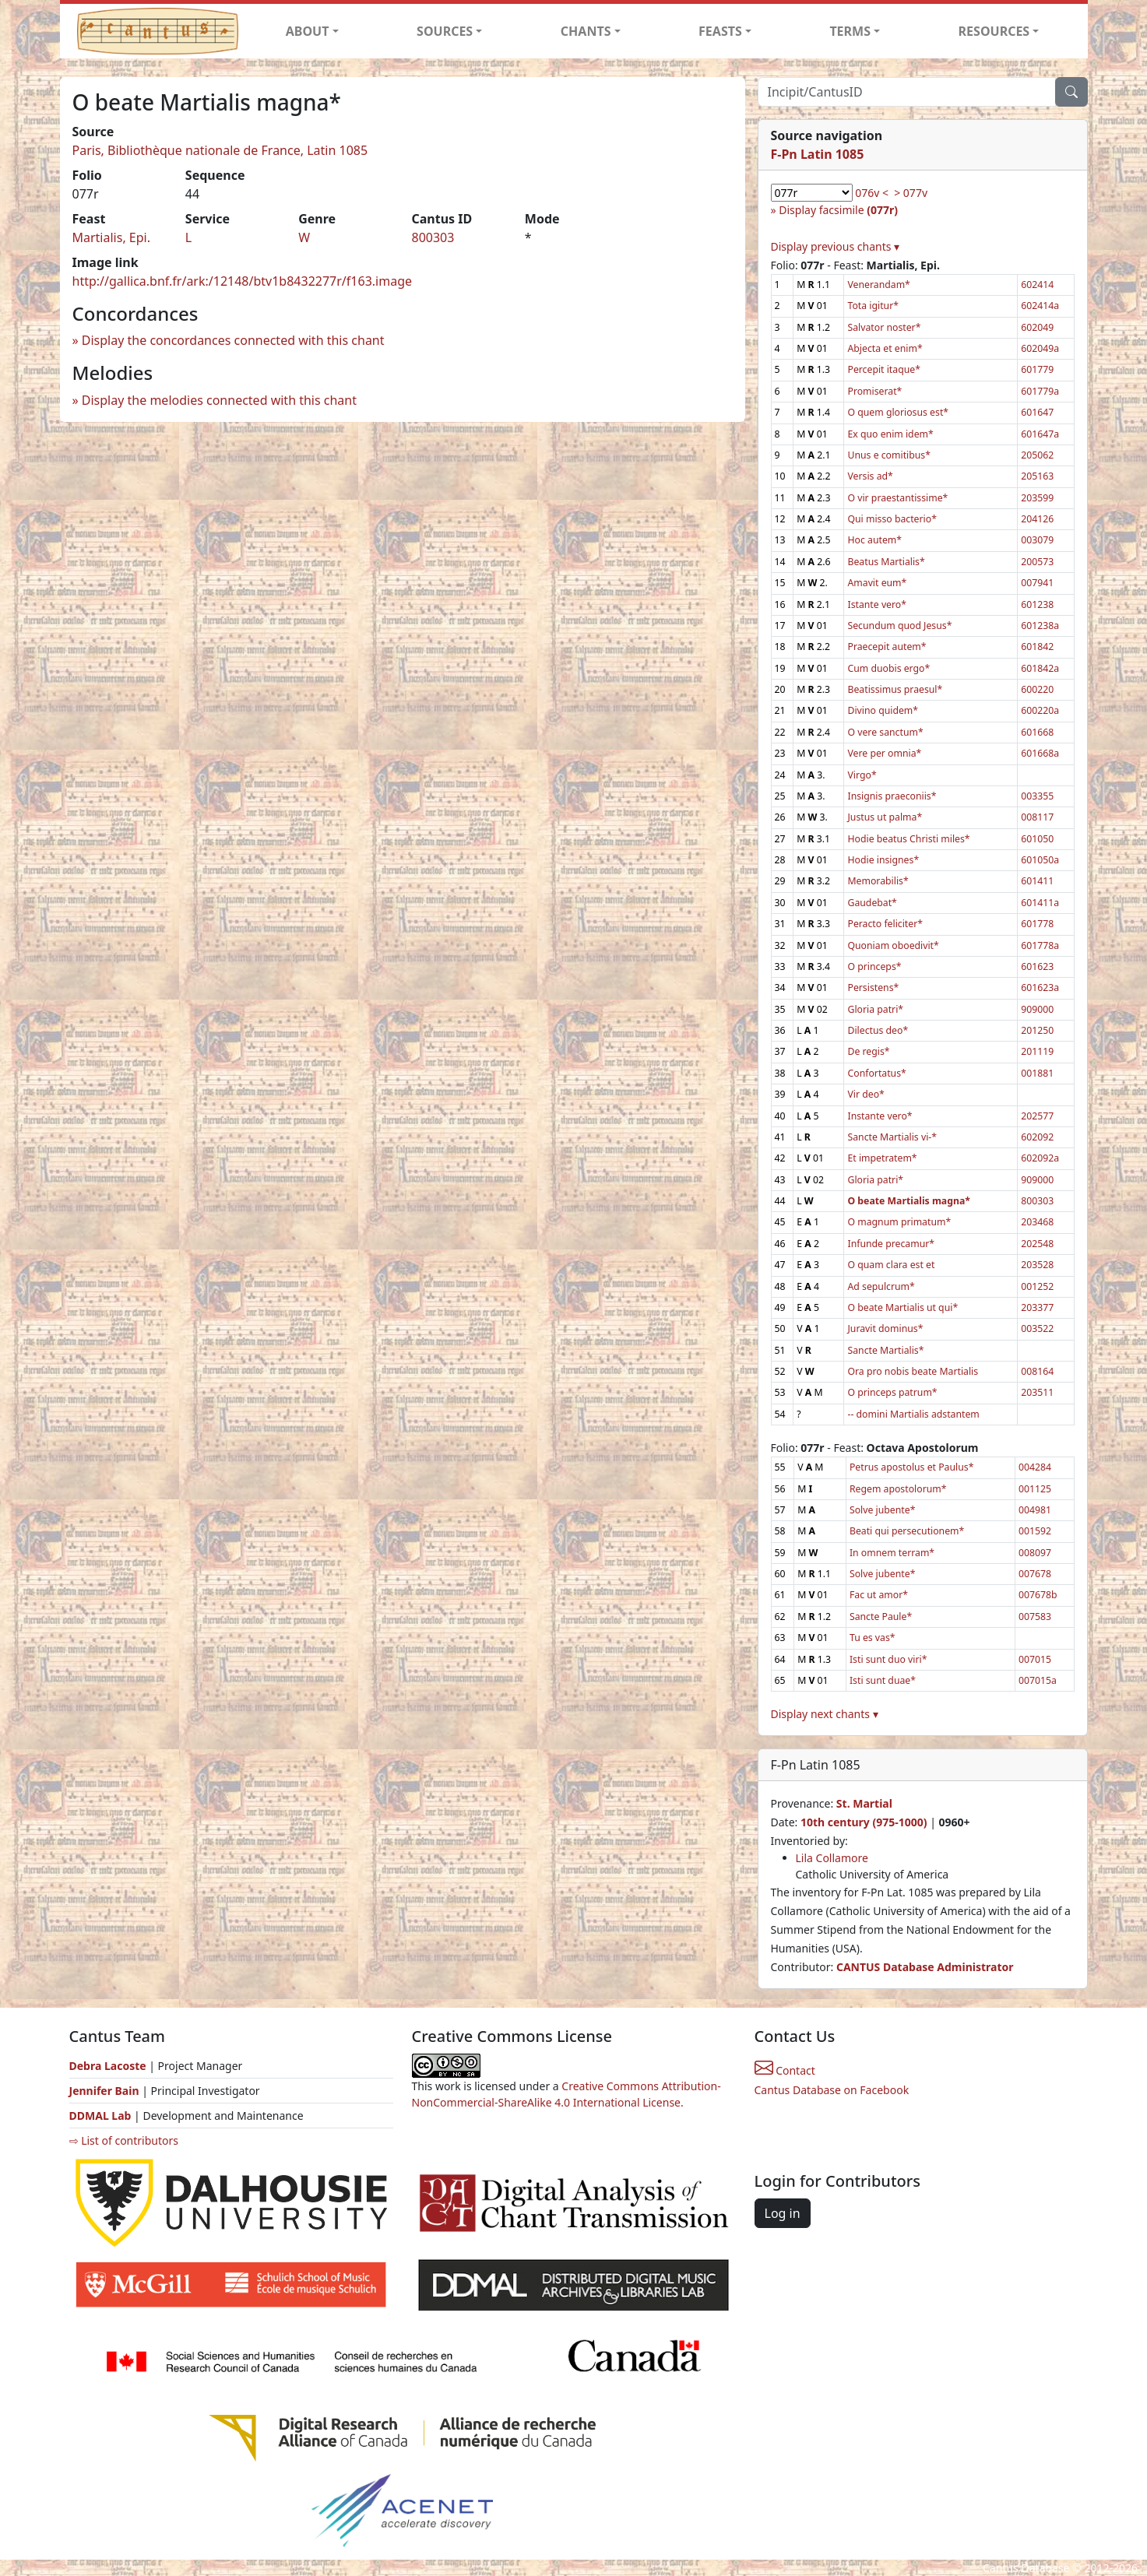  Describe the element at coordinates (876, 604) in the screenshot. I see `Istante vero*` at that location.